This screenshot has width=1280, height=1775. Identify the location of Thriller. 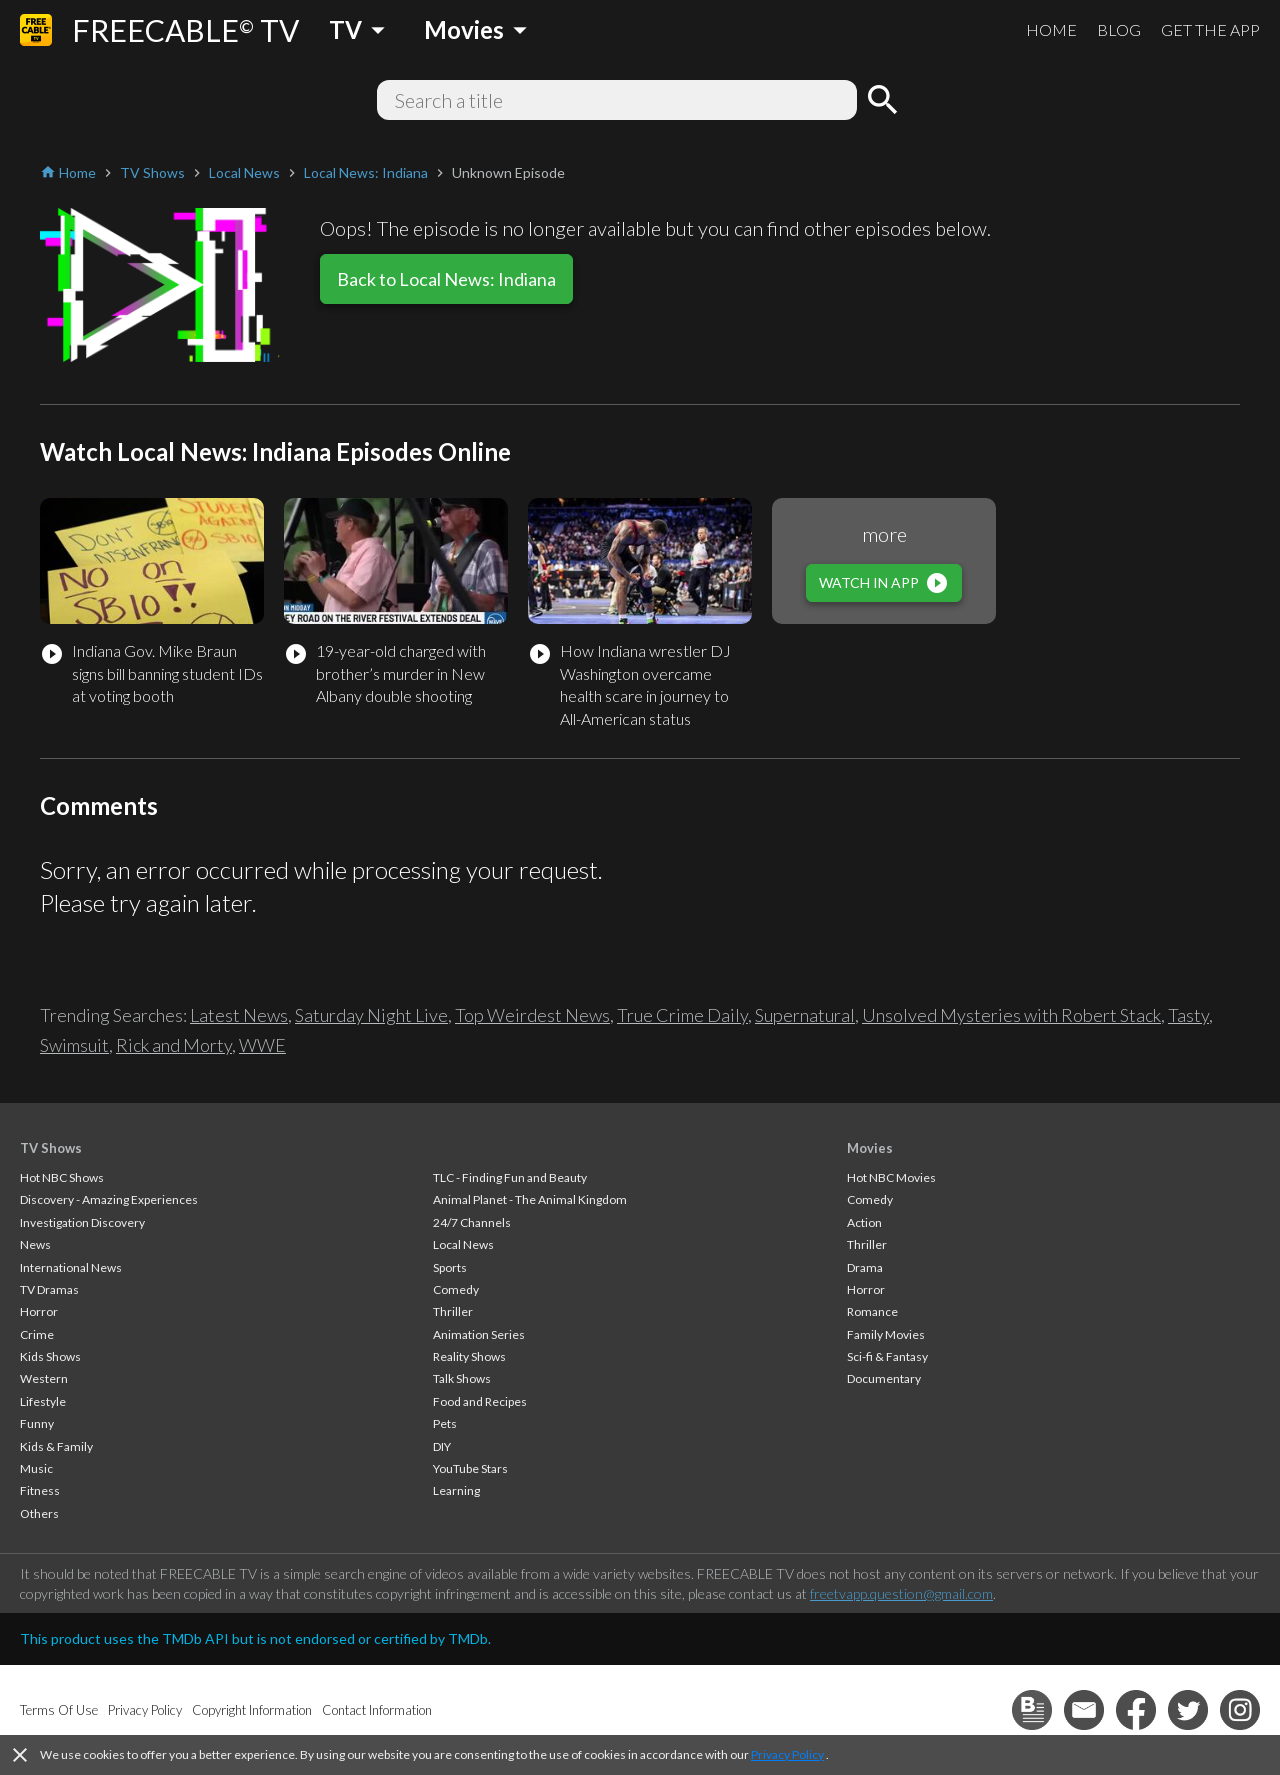
(453, 1311).